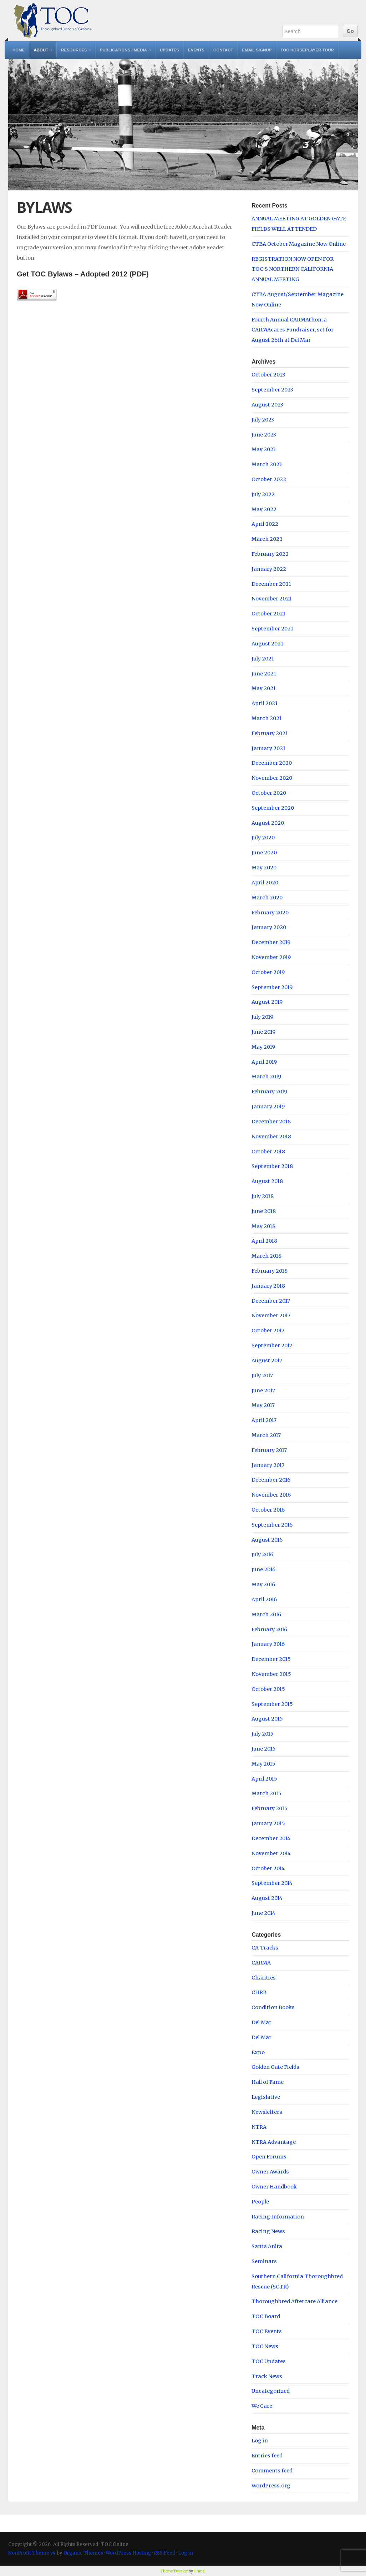 This screenshot has width=366, height=2576. What do you see at coordinates (270, 1838) in the screenshot?
I see `December 2014` at bounding box center [270, 1838].